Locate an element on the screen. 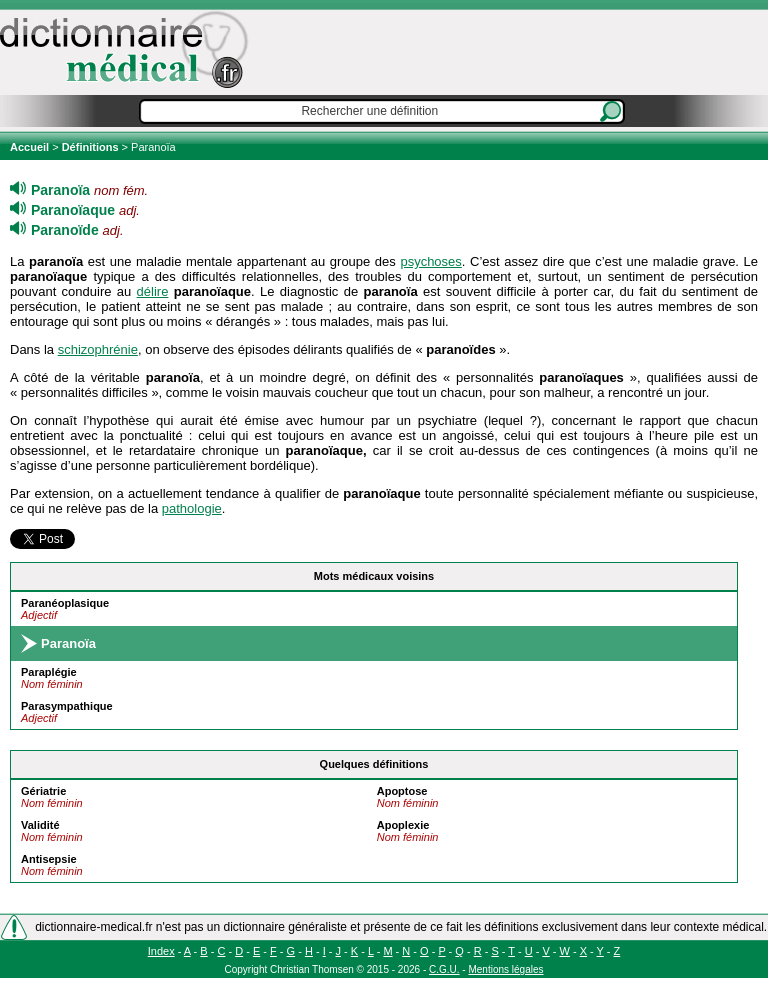  Mentions légales is located at coordinates (505, 969).